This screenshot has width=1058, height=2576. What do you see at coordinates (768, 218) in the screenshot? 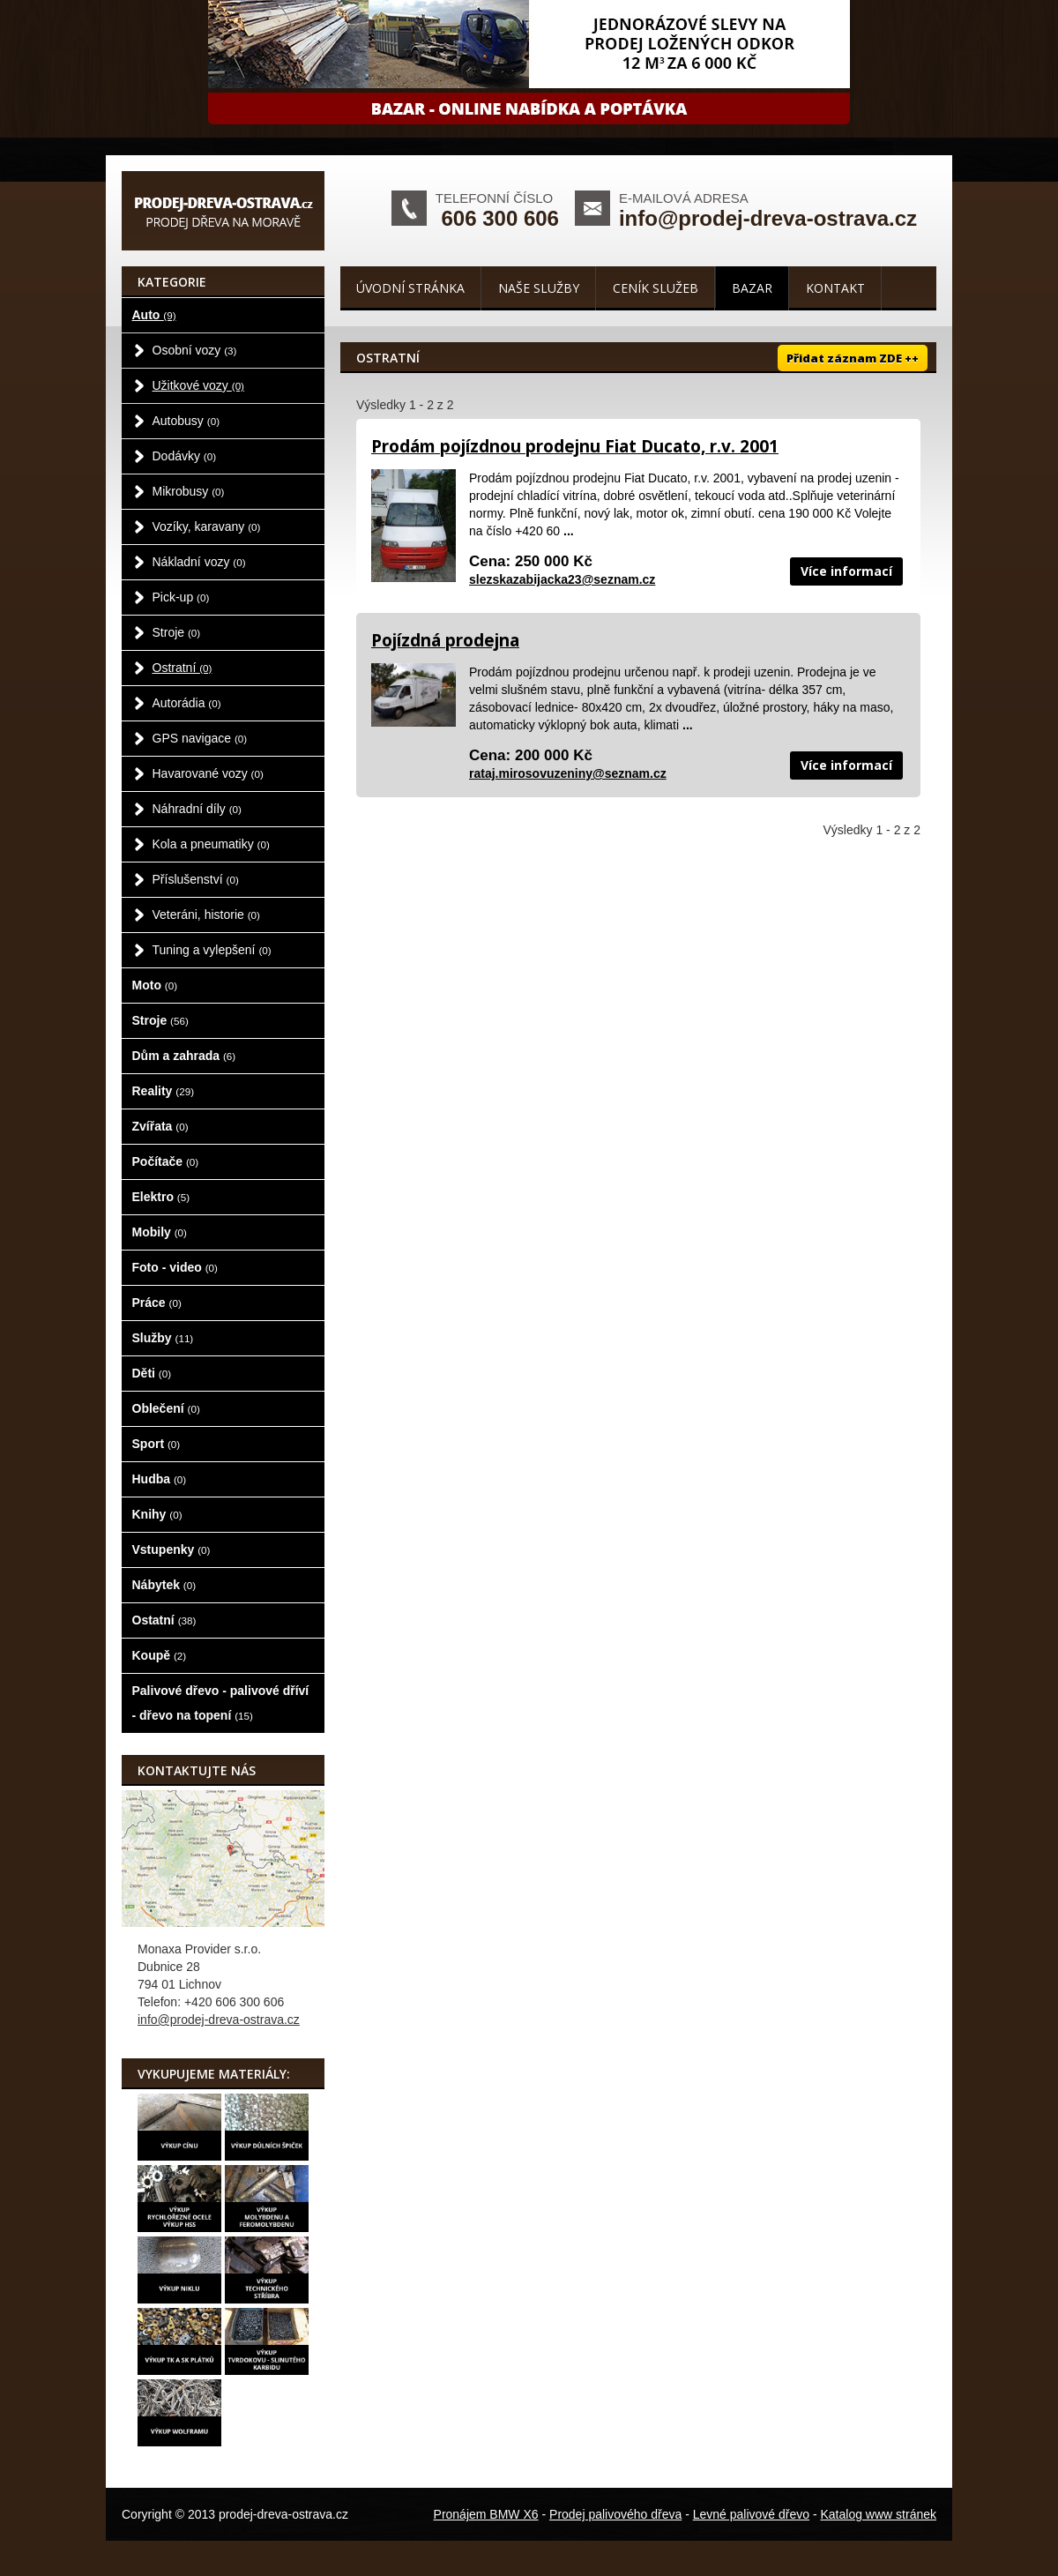
I see `info@prodej-dreva-ostrava.cz` at bounding box center [768, 218].